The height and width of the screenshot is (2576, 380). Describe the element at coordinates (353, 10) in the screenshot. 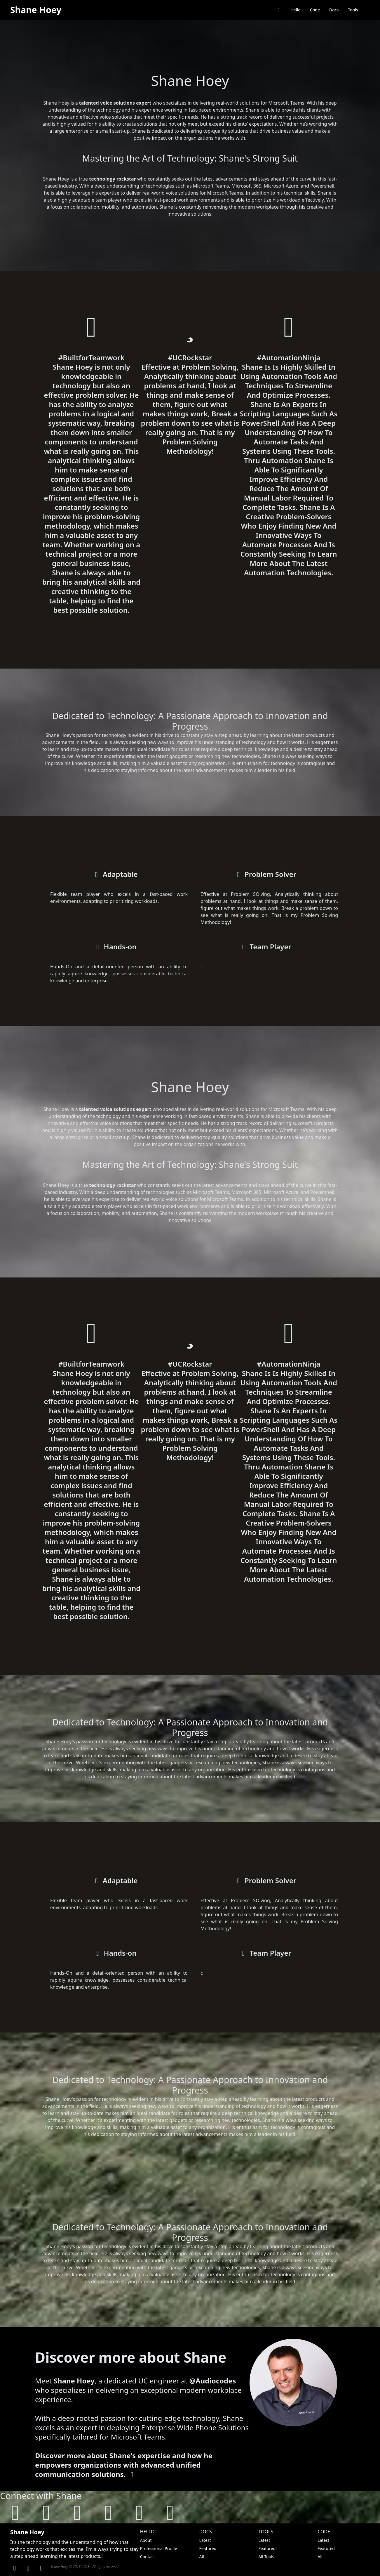

I see `Tools [browse tools]` at that location.